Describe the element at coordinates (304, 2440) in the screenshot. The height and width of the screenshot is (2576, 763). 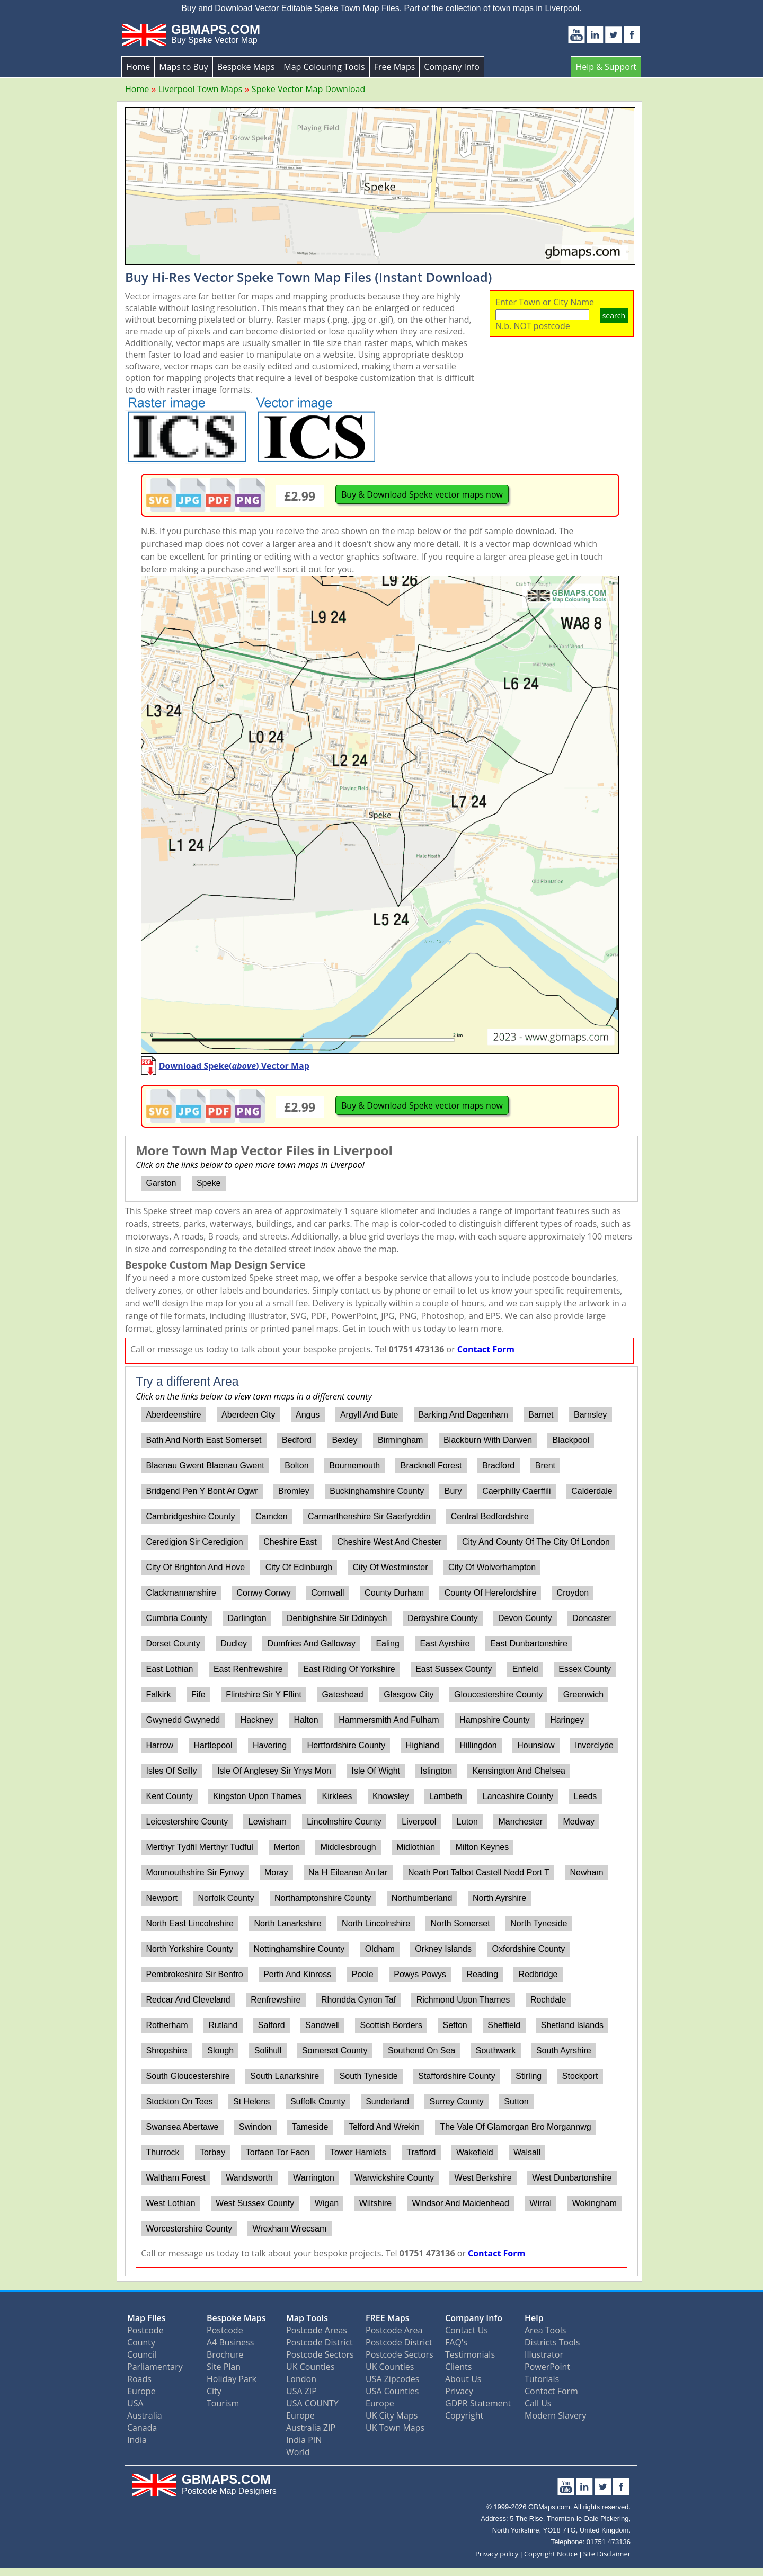
I see `India PIN` at that location.